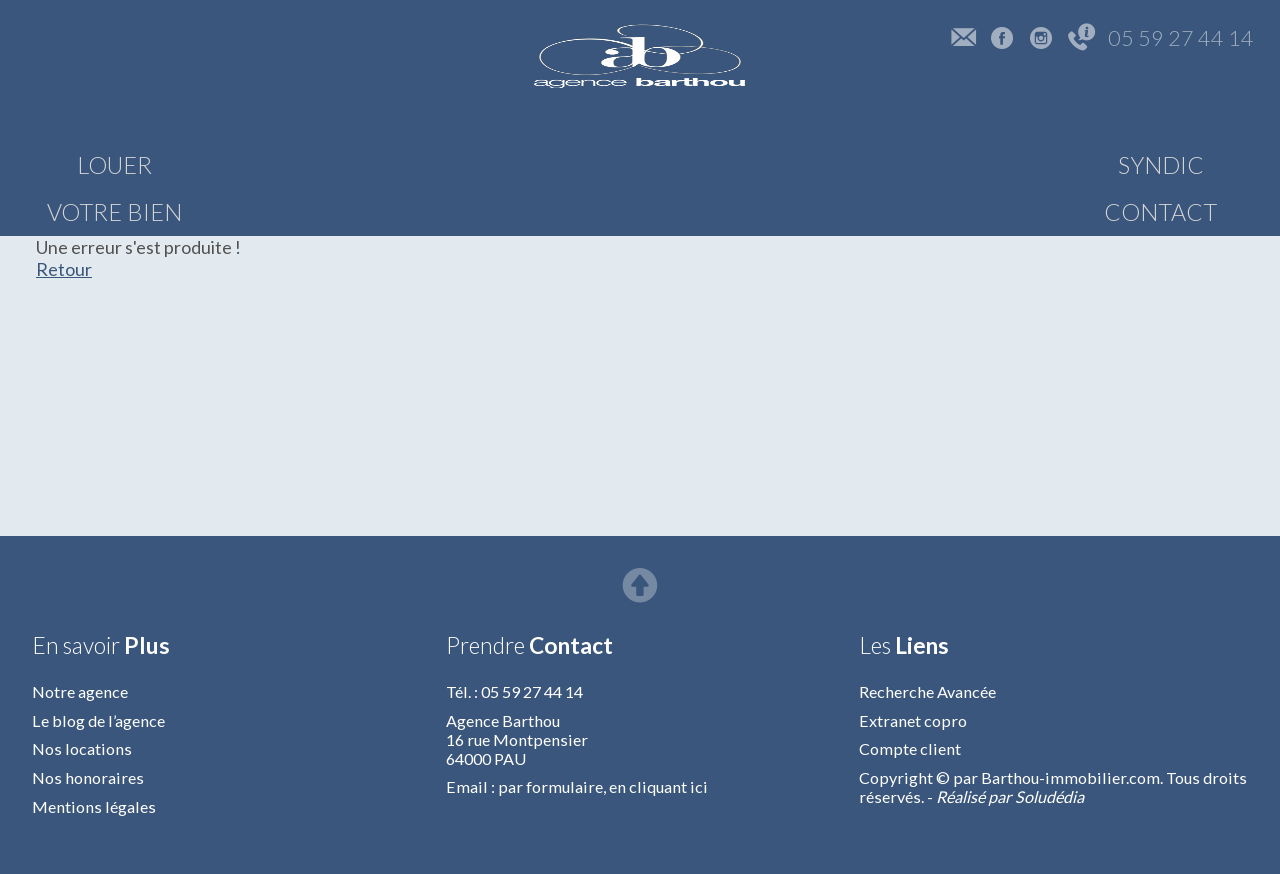 This screenshot has height=874, width=1280. I want to click on Mentions légales, so click(94, 806).